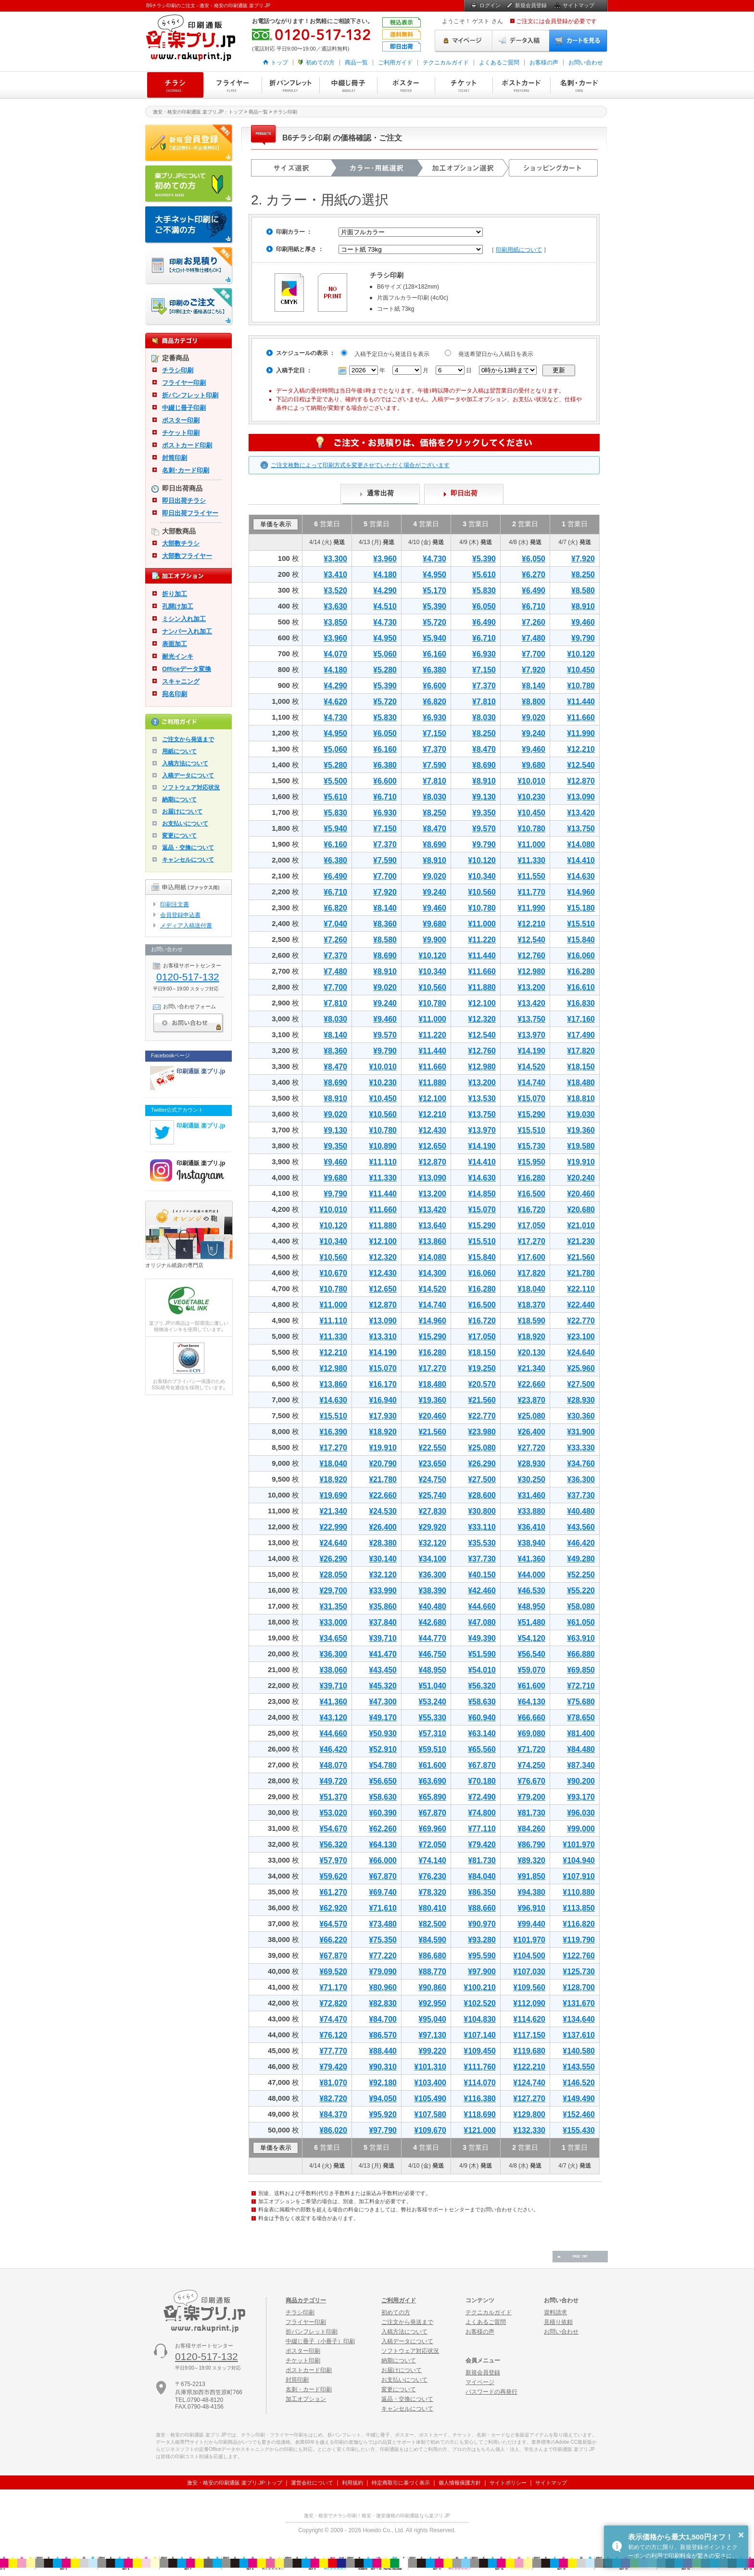  Describe the element at coordinates (432, 1971) in the screenshot. I see `¥88,770` at that location.